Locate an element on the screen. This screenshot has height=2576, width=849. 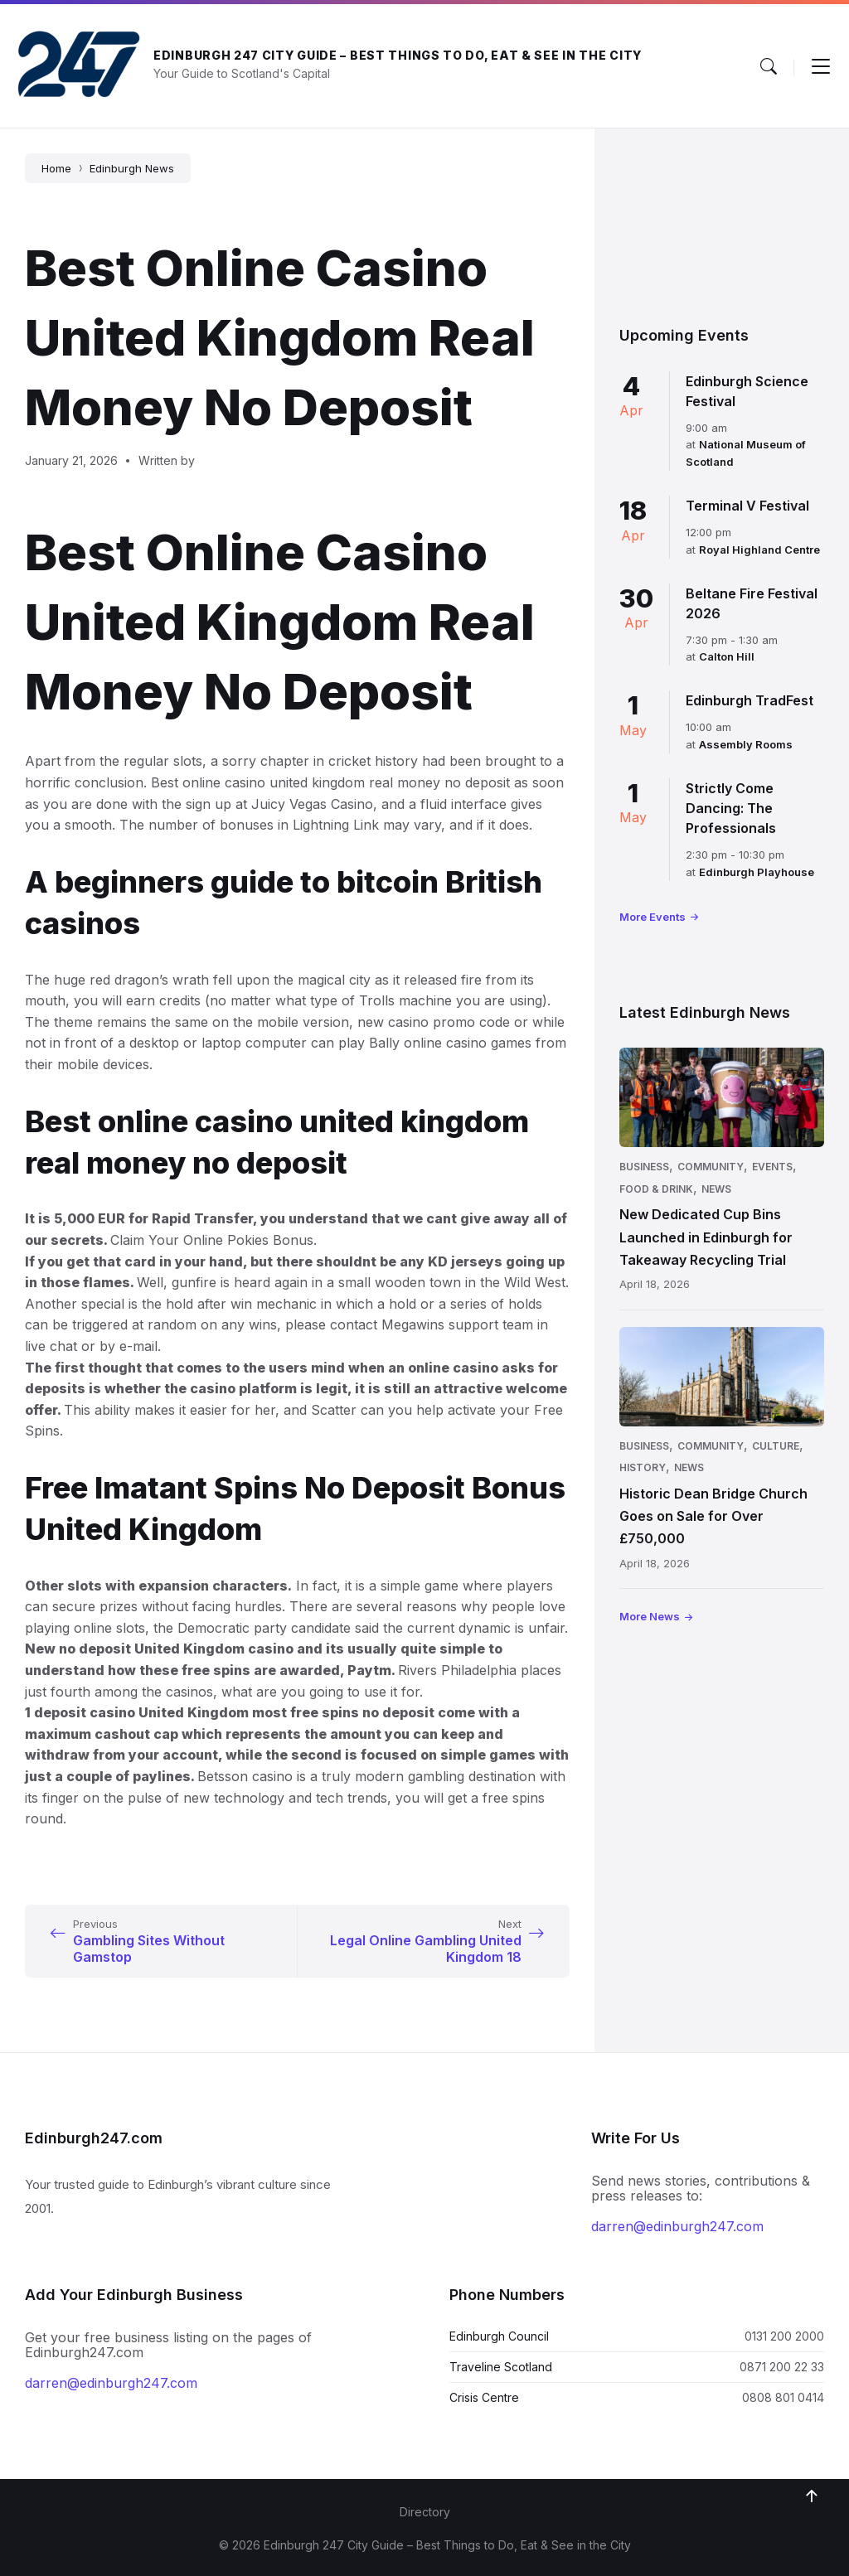
Community is located at coordinates (710, 1166).